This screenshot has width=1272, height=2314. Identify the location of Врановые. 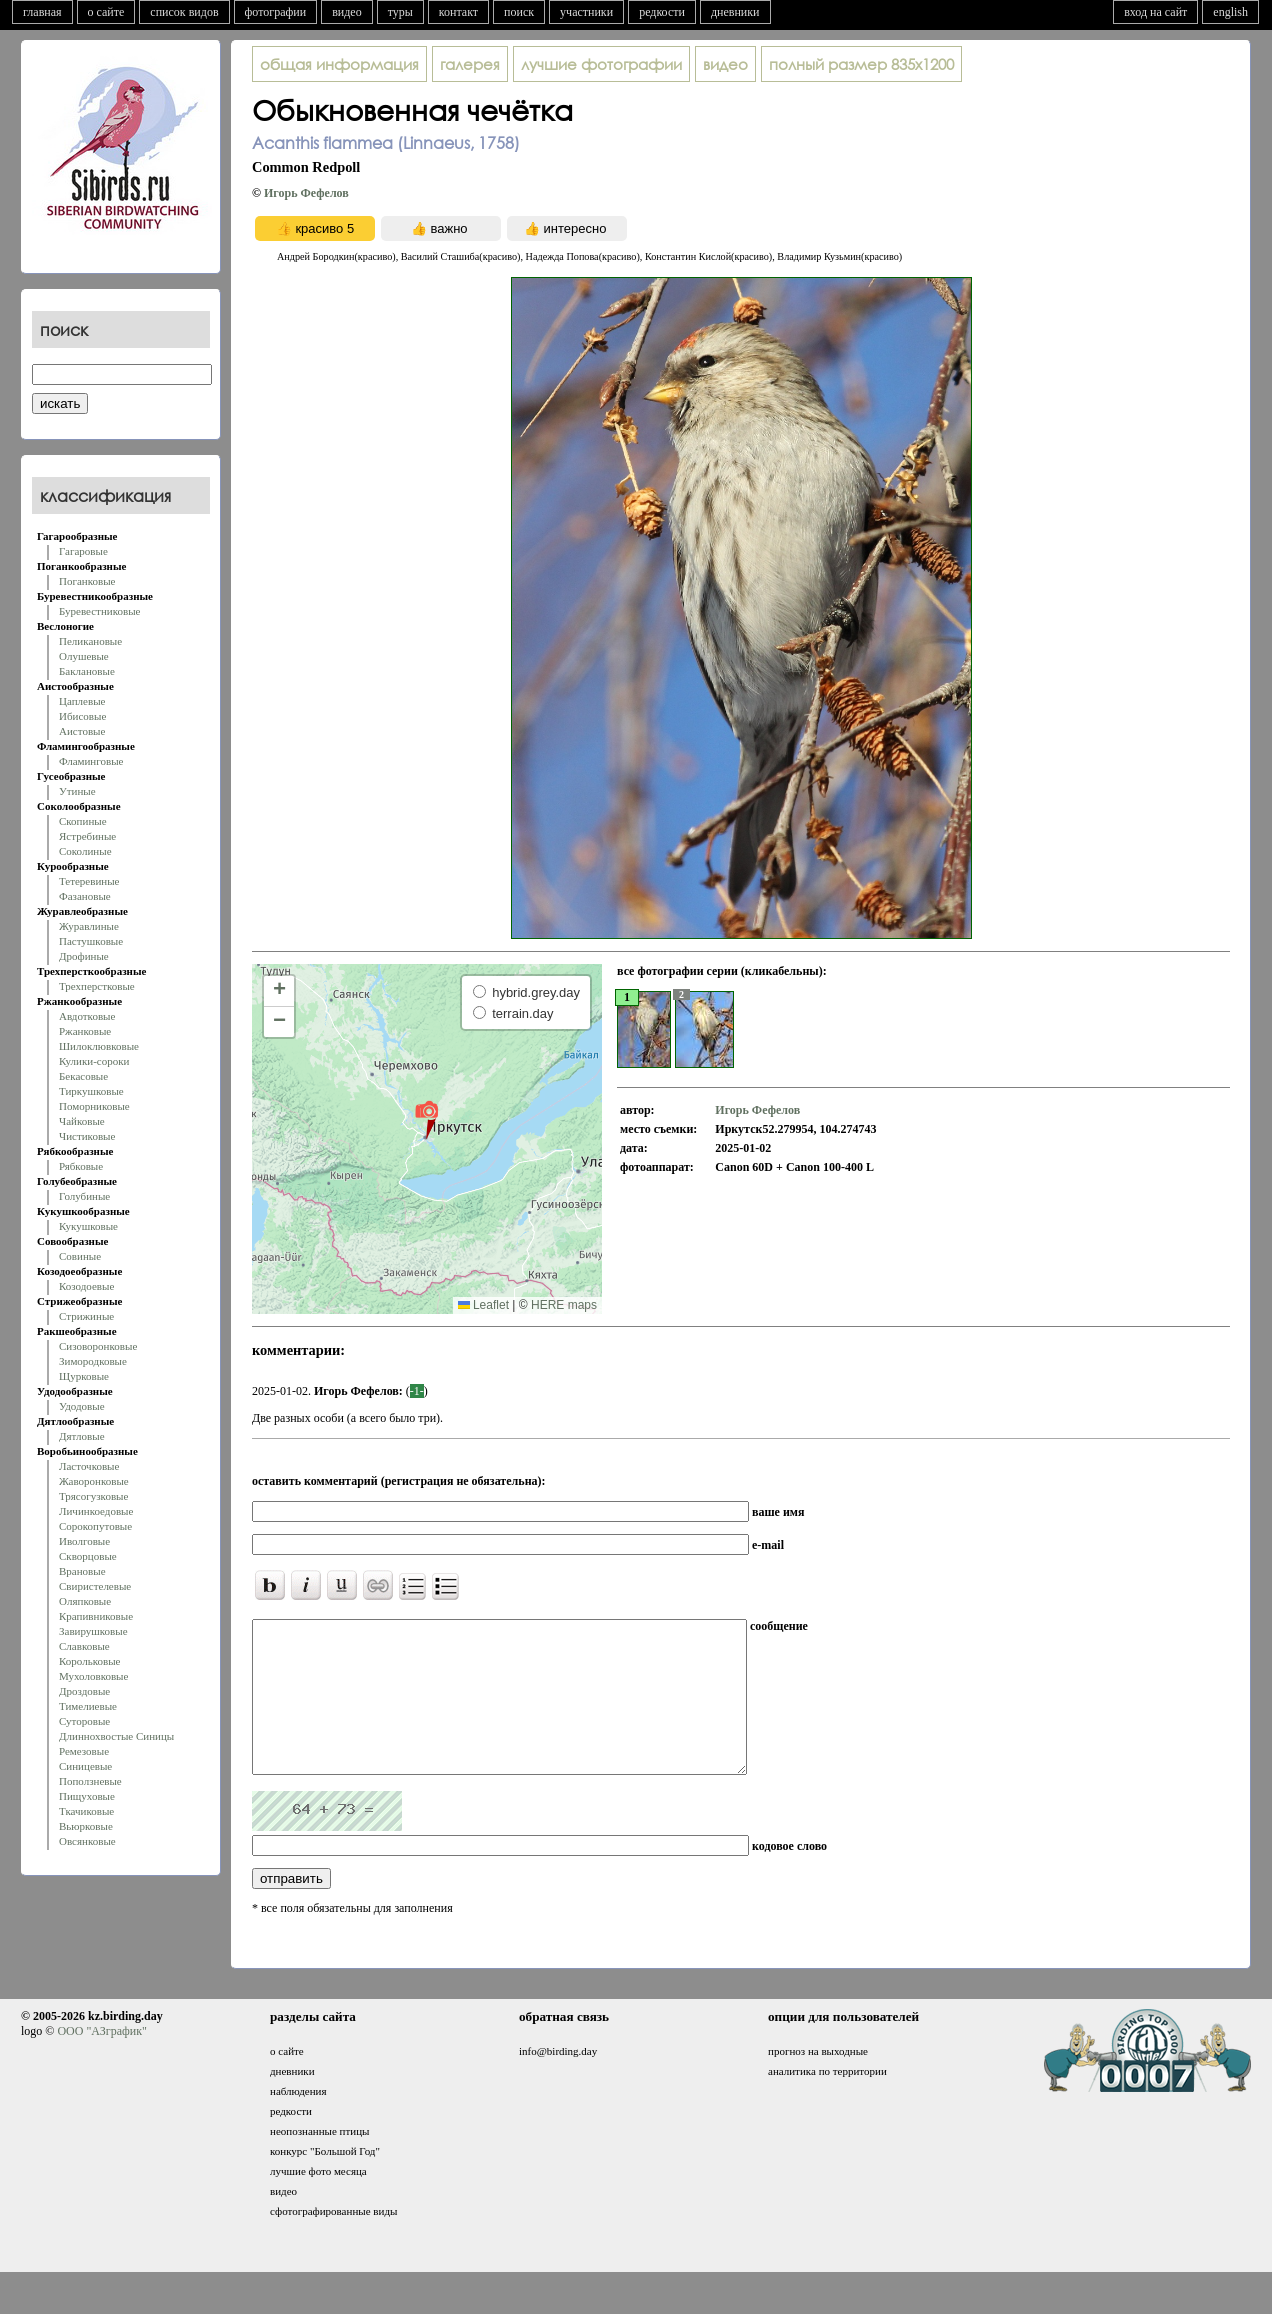
(82, 1571).